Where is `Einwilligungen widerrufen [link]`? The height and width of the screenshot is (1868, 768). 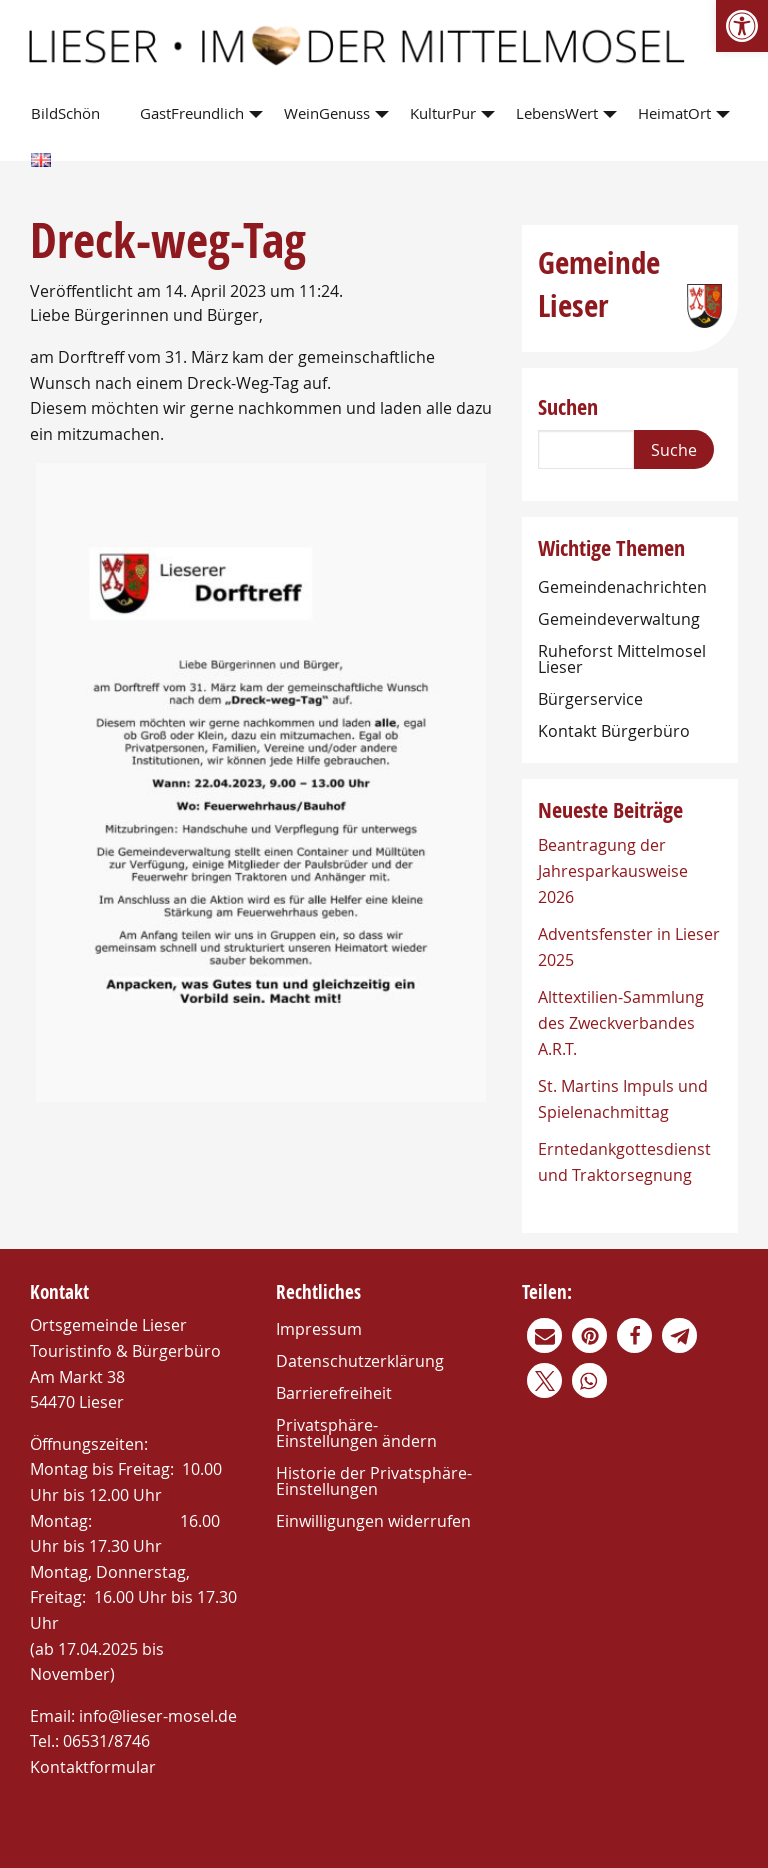 Einwilligungen widerrufen [link] is located at coordinates (373, 1521).